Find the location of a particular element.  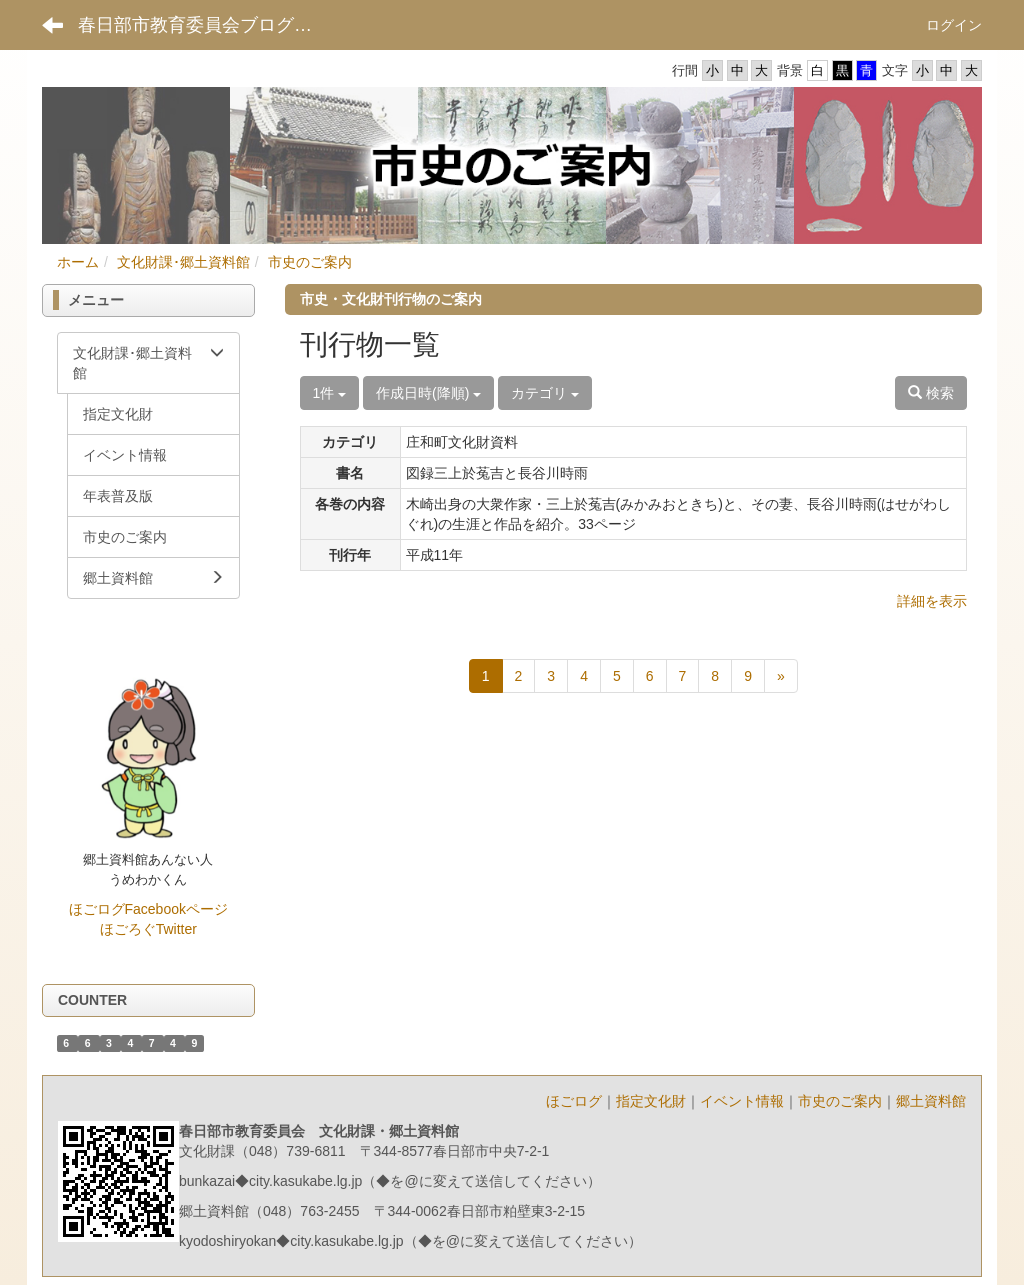

春日部市教育委員会ブログ ポータルサイト is located at coordinates (210, 25).